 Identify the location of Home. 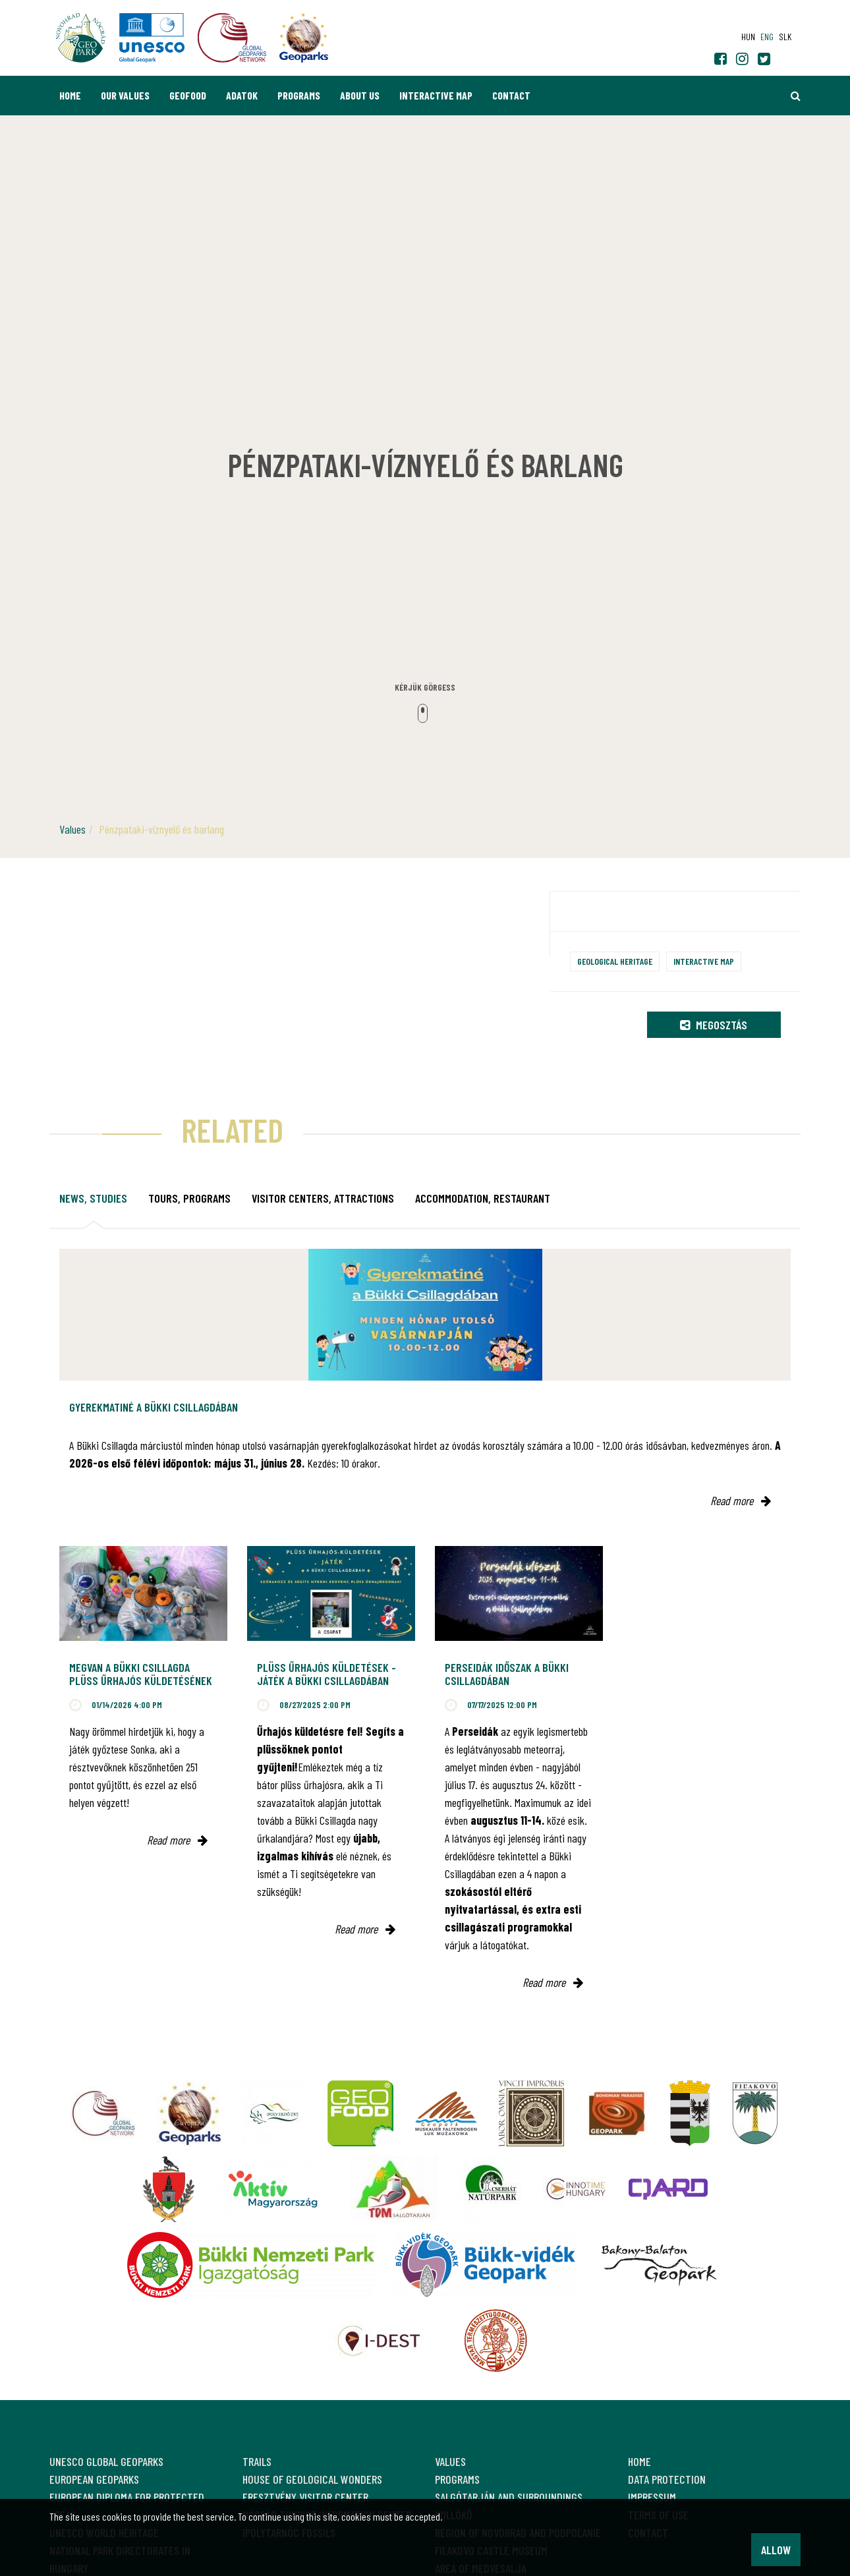
(70, 95).